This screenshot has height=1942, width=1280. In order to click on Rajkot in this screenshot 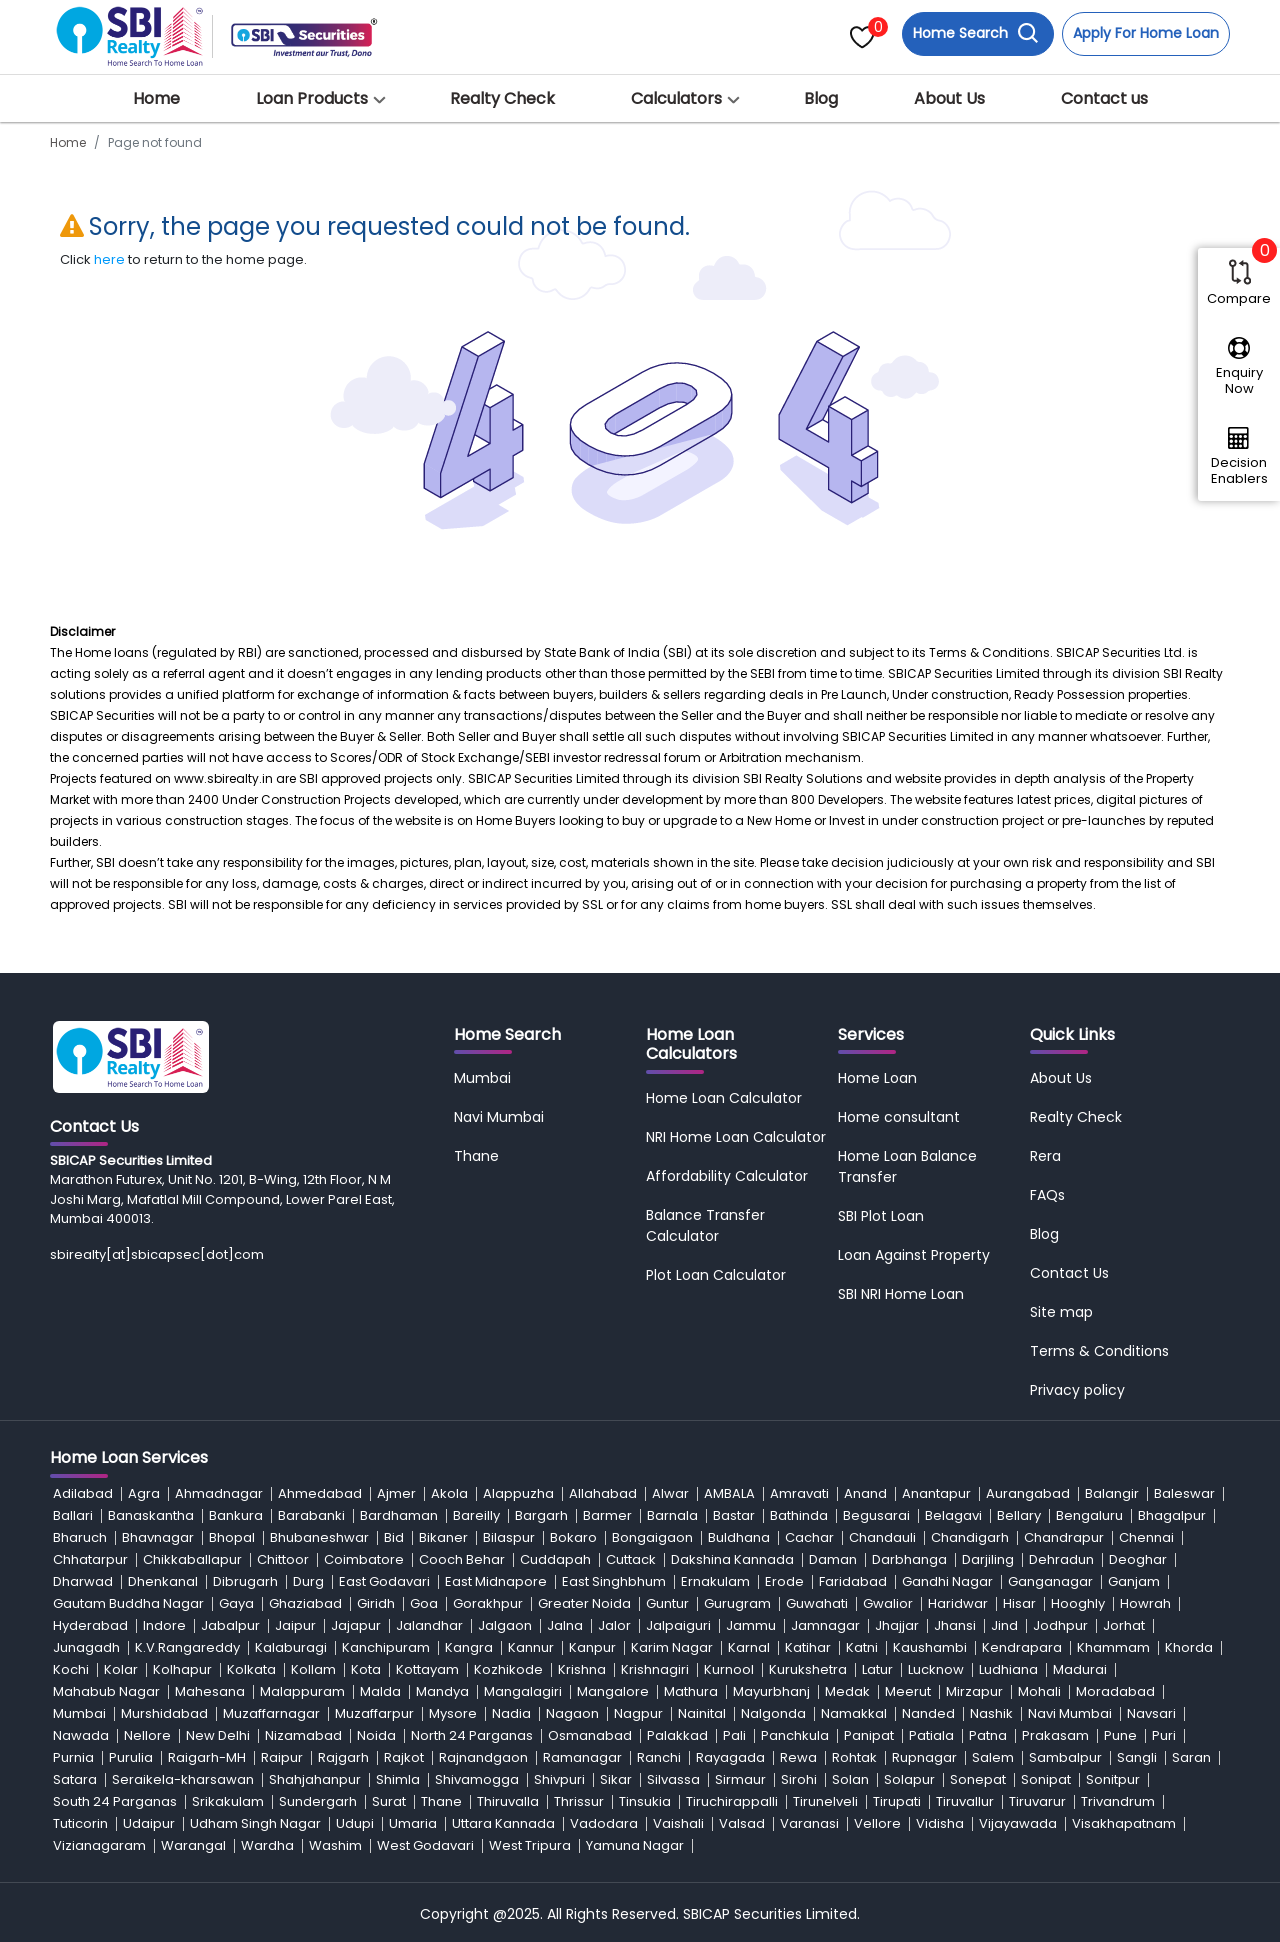, I will do `click(404, 1757)`.